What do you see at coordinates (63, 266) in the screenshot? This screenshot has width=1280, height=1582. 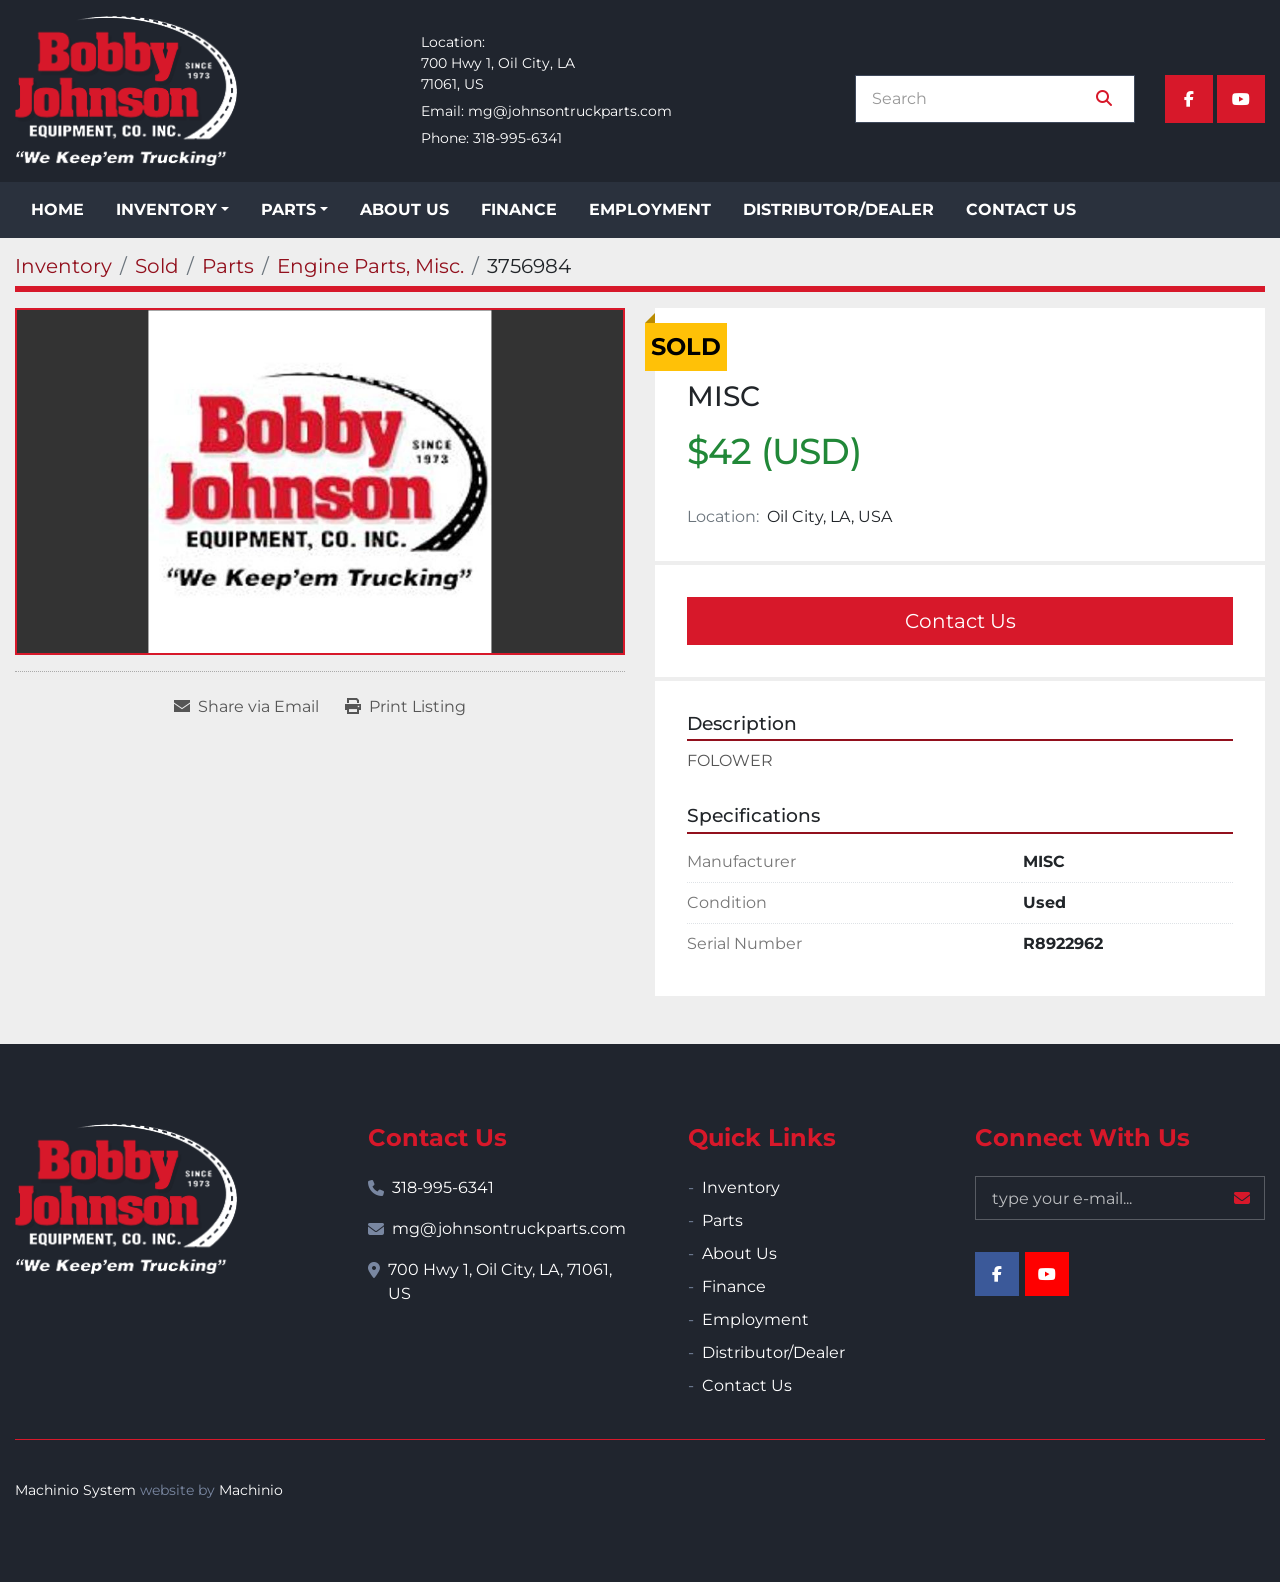 I see `[Inventory]` at bounding box center [63, 266].